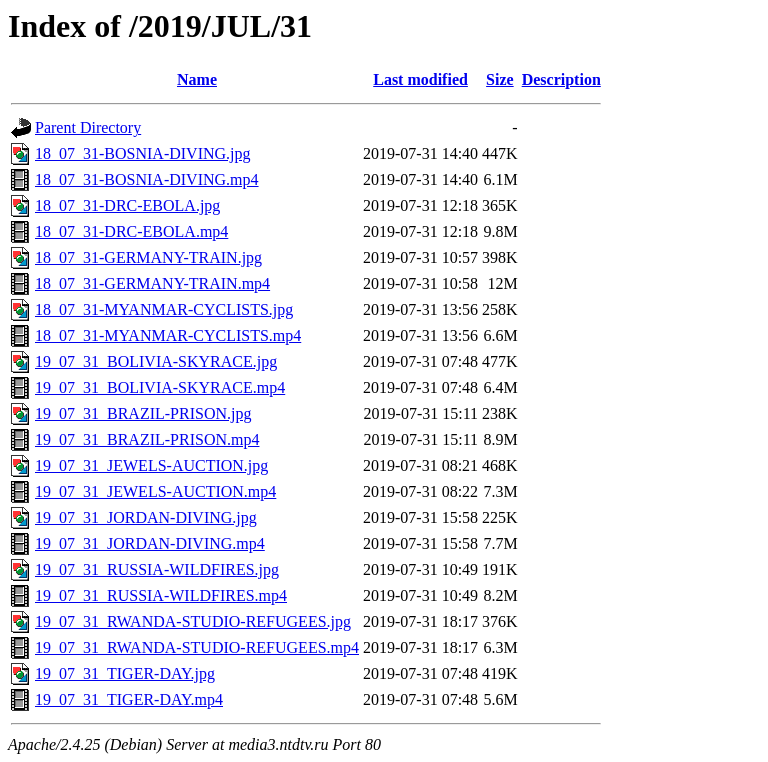 This screenshot has height=762, width=768. What do you see at coordinates (147, 439) in the screenshot?
I see `19_07_31_BRAZIL-PRISON.mp4` at bounding box center [147, 439].